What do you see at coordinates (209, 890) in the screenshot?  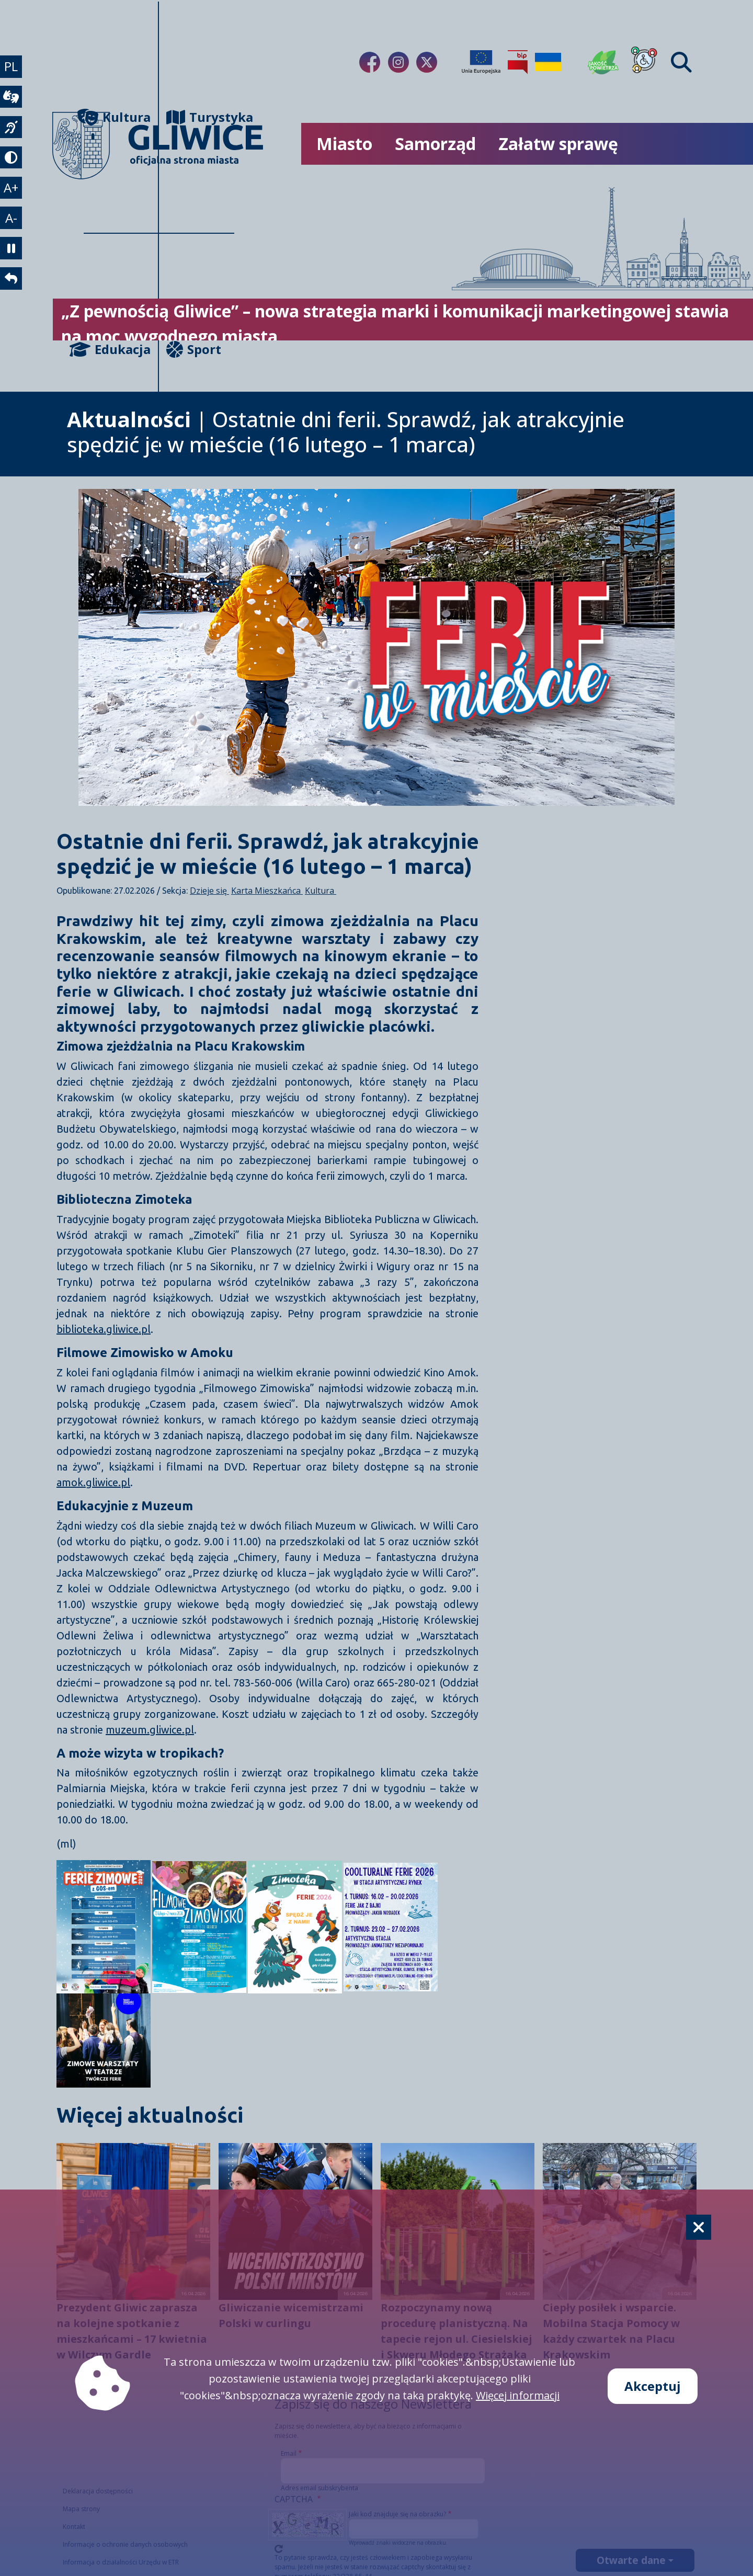 I see `Dzieje się` at bounding box center [209, 890].